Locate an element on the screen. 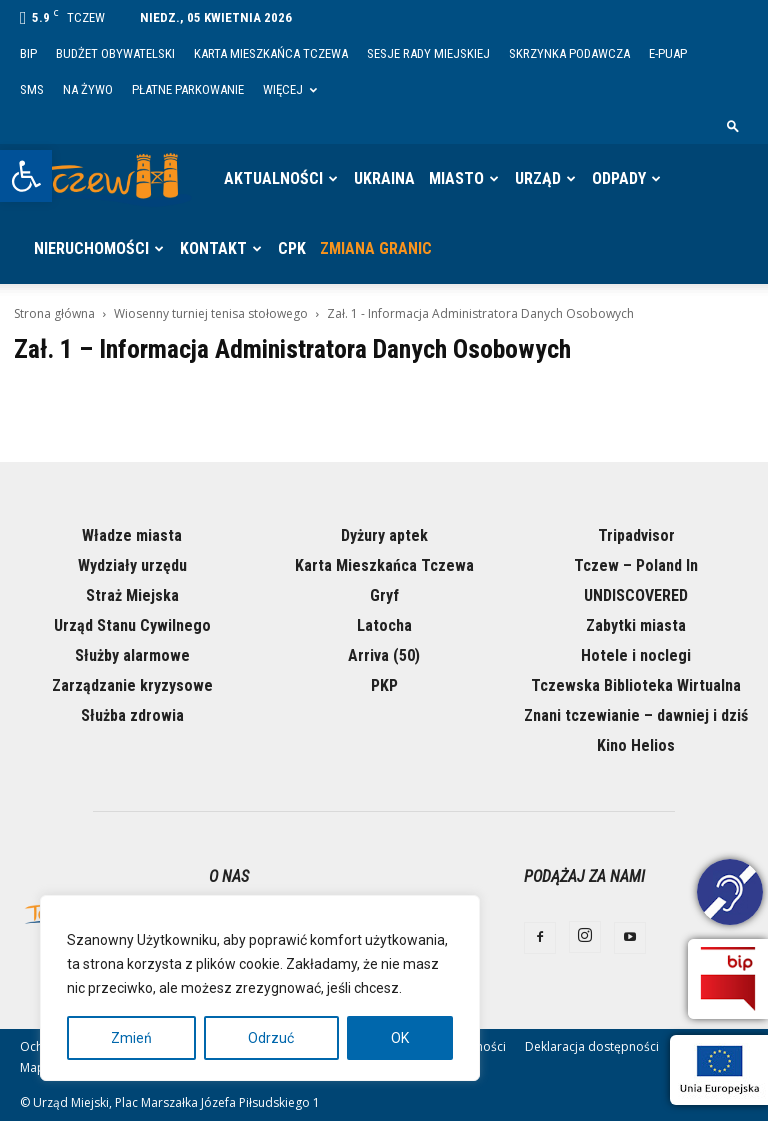 This screenshot has width=768, height=1121. Gryf is located at coordinates (384, 595).